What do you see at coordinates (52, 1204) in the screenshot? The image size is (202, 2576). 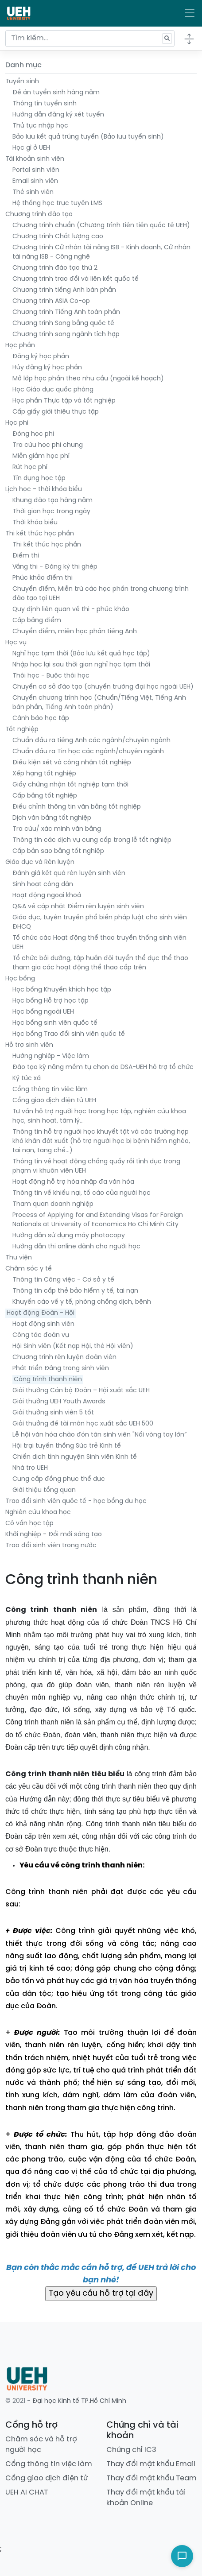 I see `Tham quan doanh nghiệp` at bounding box center [52, 1204].